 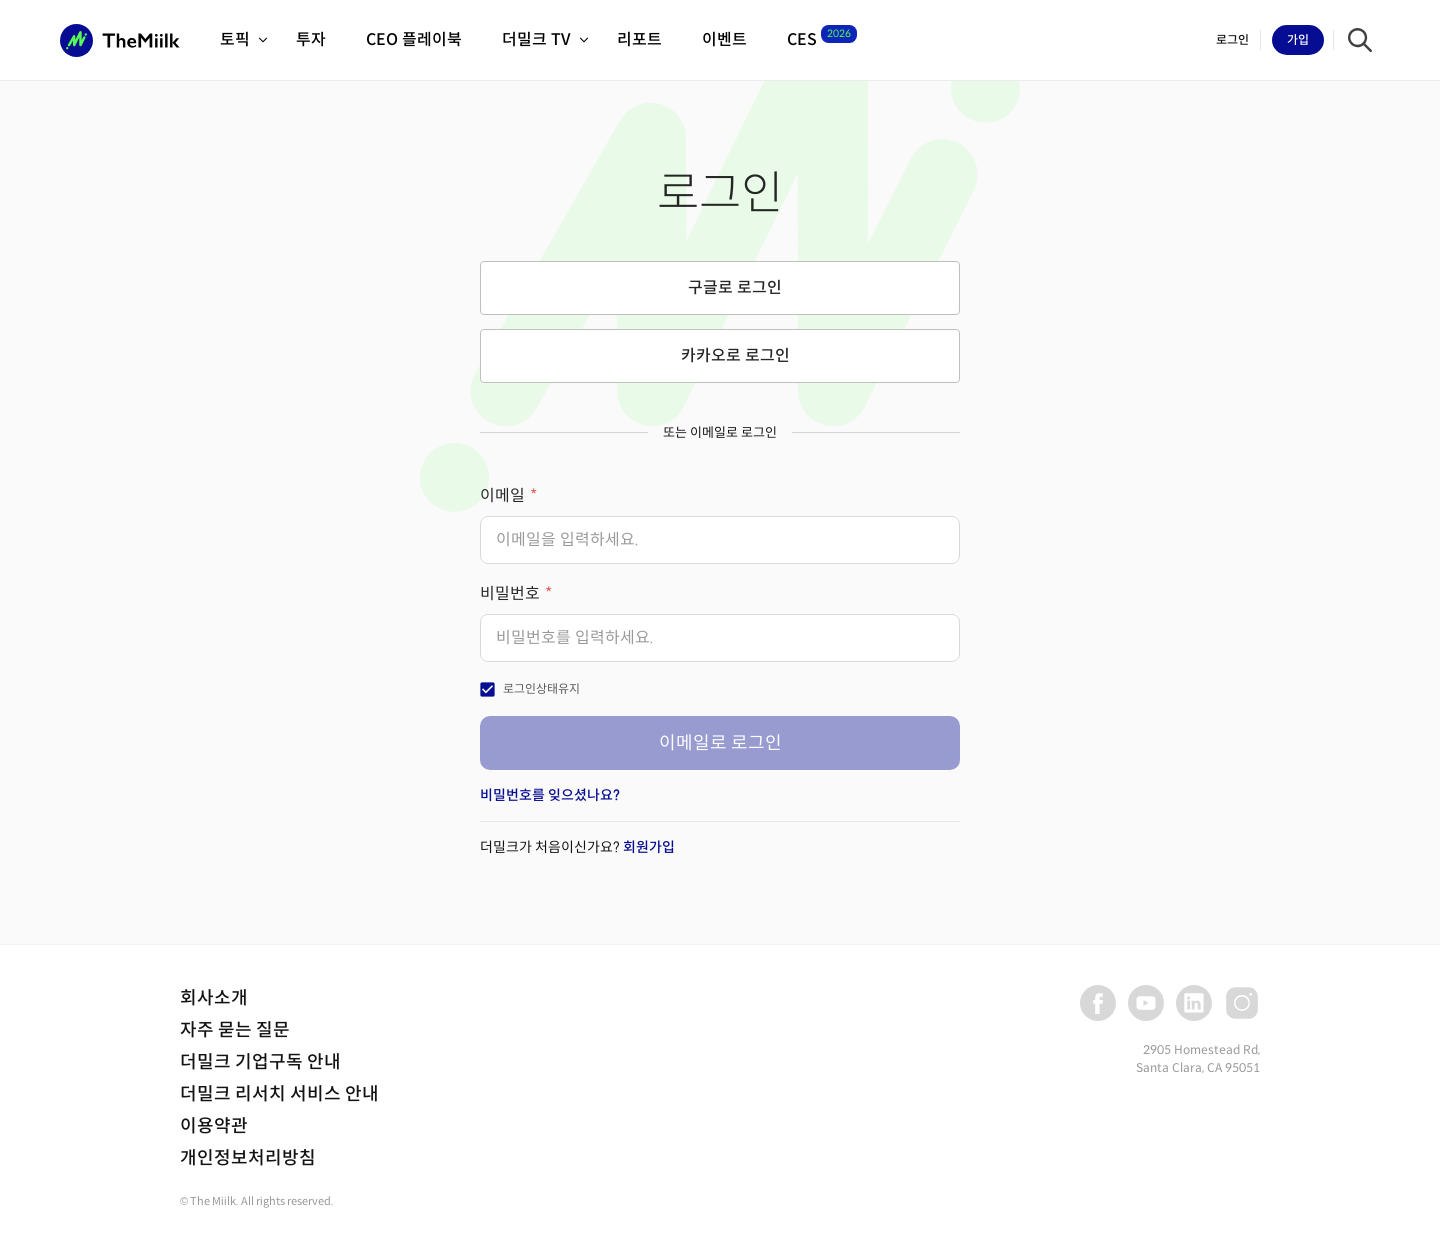 I want to click on 자주 묻는 질문, so click(x=235, y=1030).